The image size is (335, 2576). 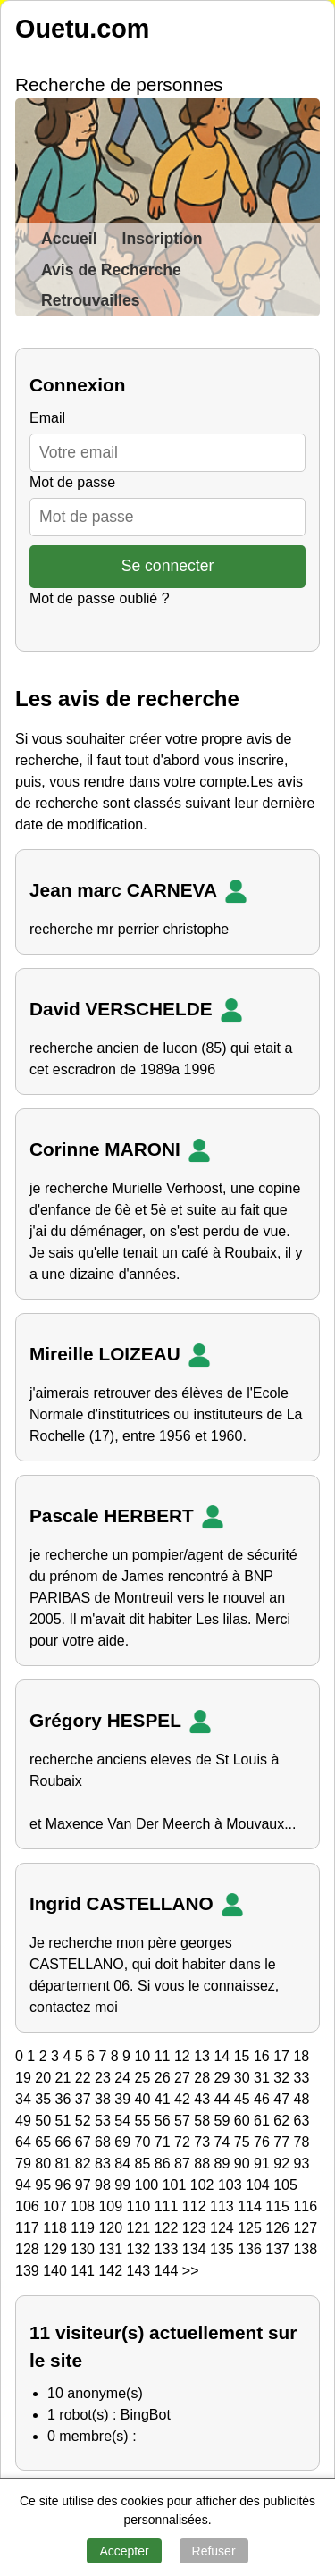 What do you see at coordinates (204, 2185) in the screenshot?
I see `102` at bounding box center [204, 2185].